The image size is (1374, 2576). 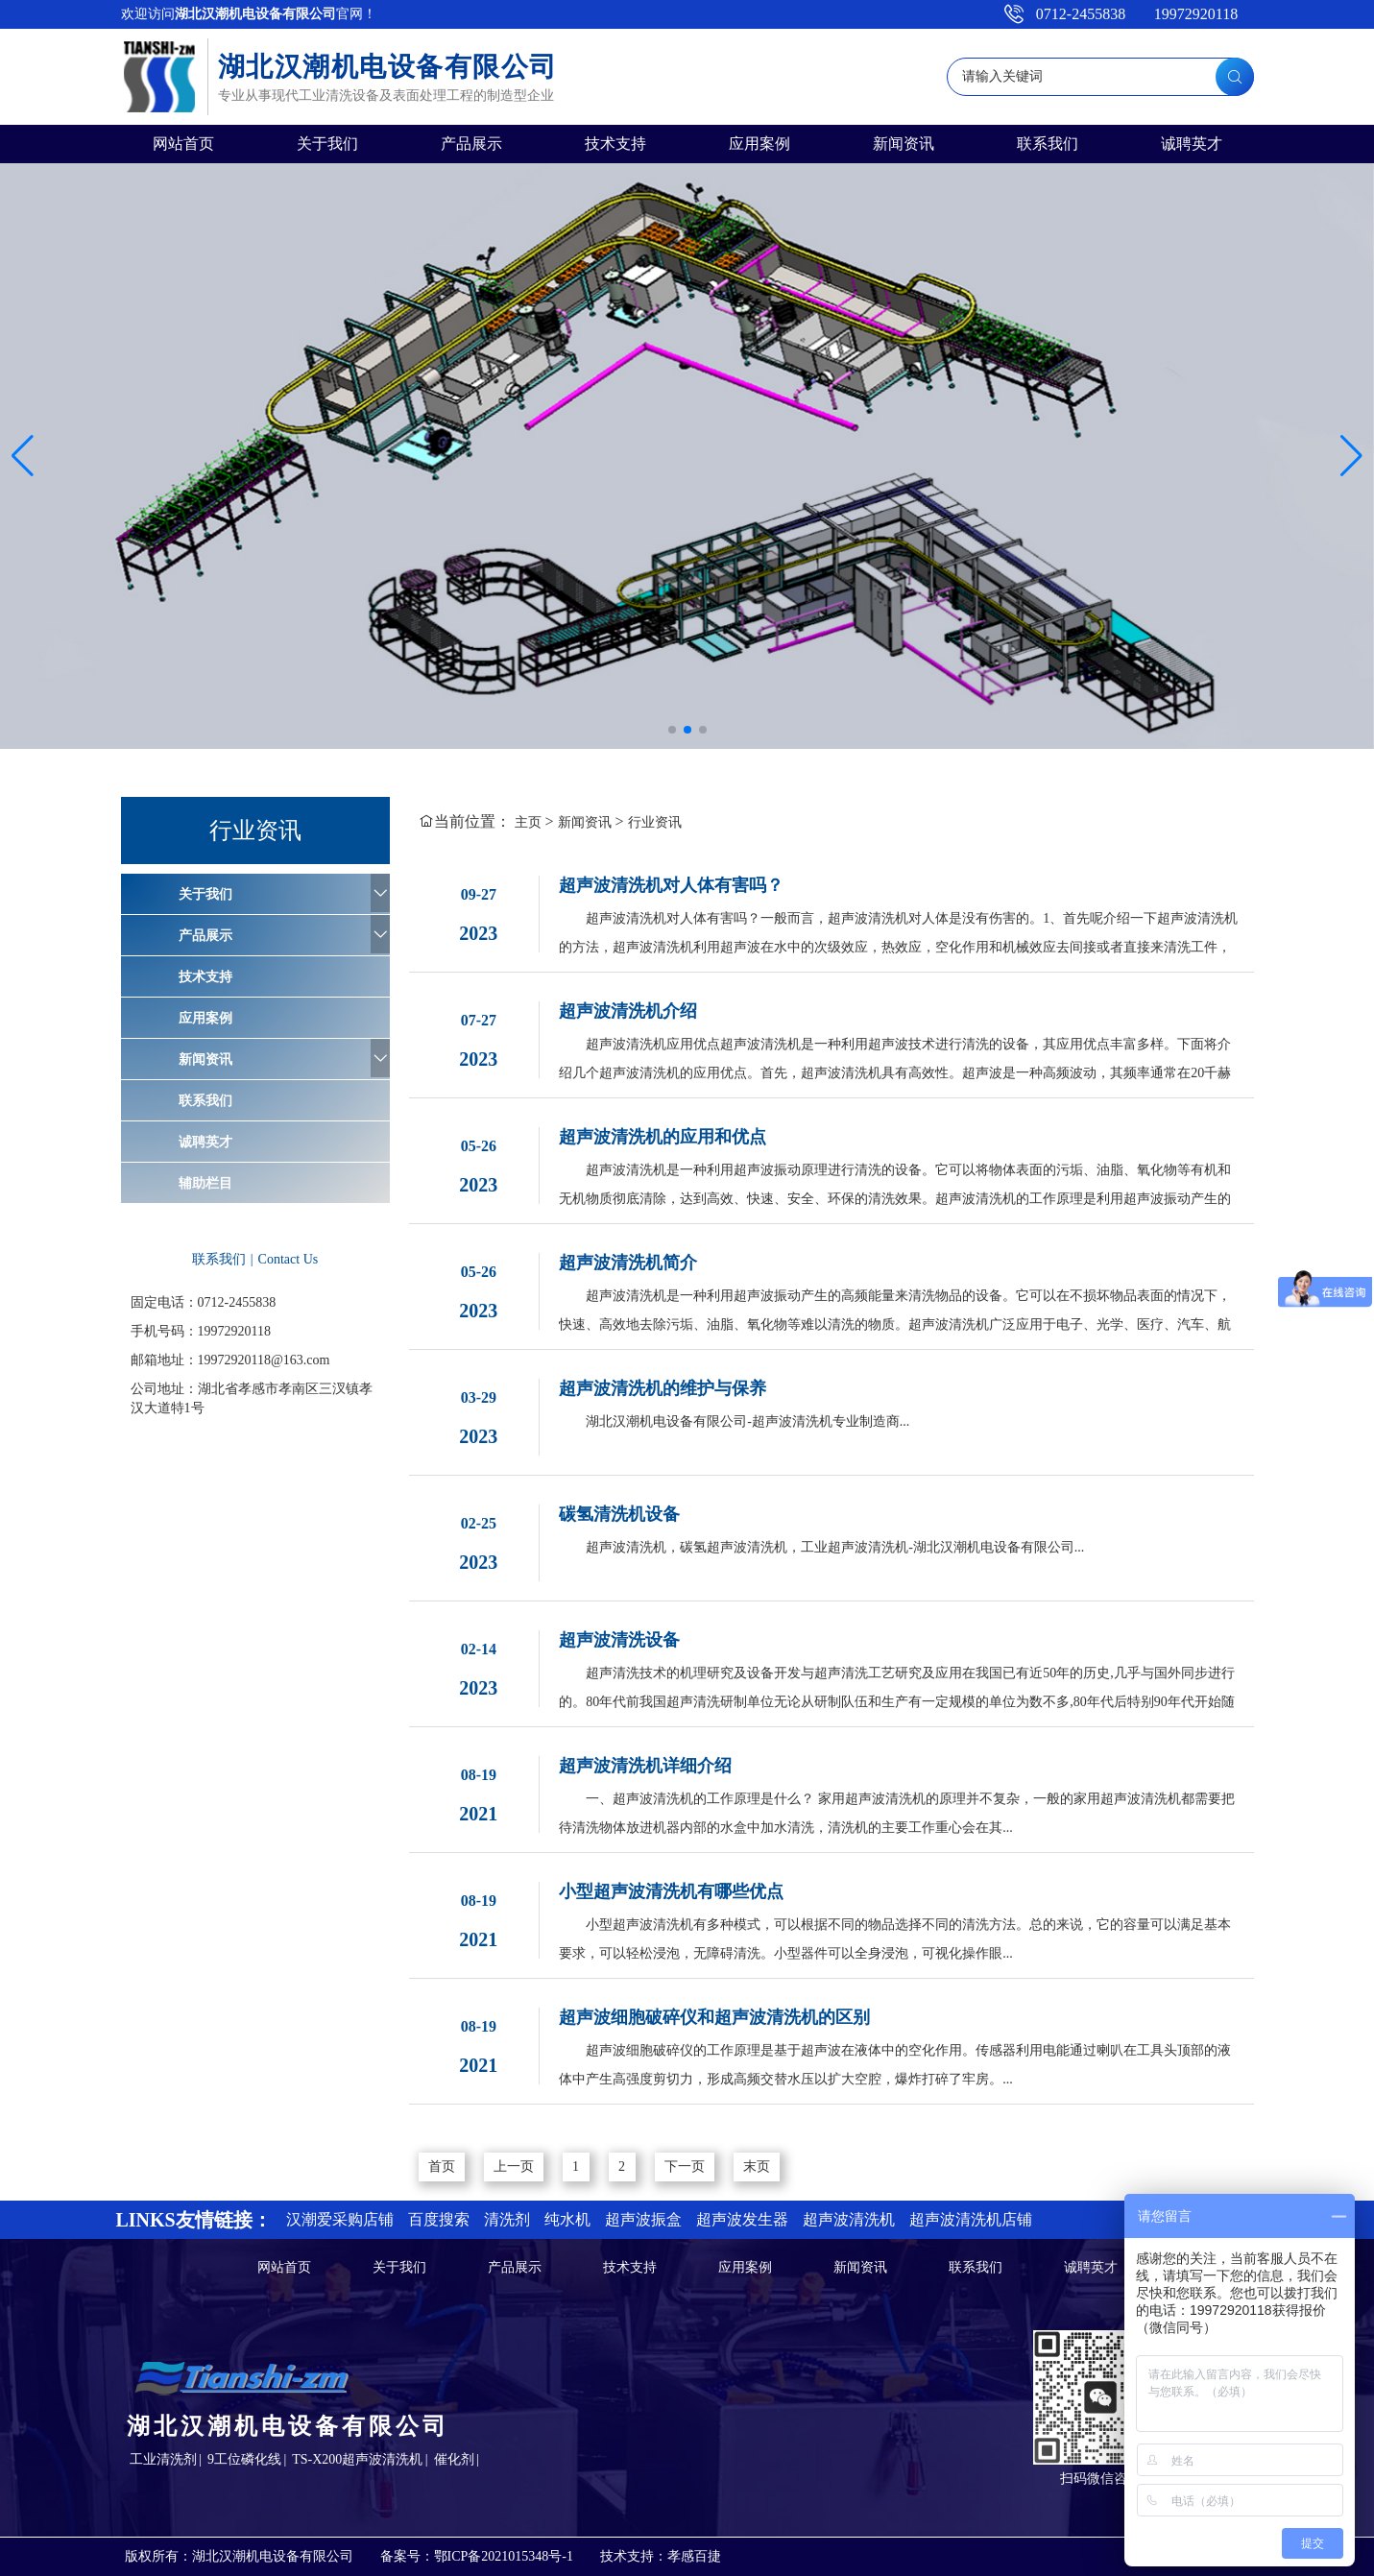 I want to click on 汉潮爱采购店铺, so click(x=340, y=2219).